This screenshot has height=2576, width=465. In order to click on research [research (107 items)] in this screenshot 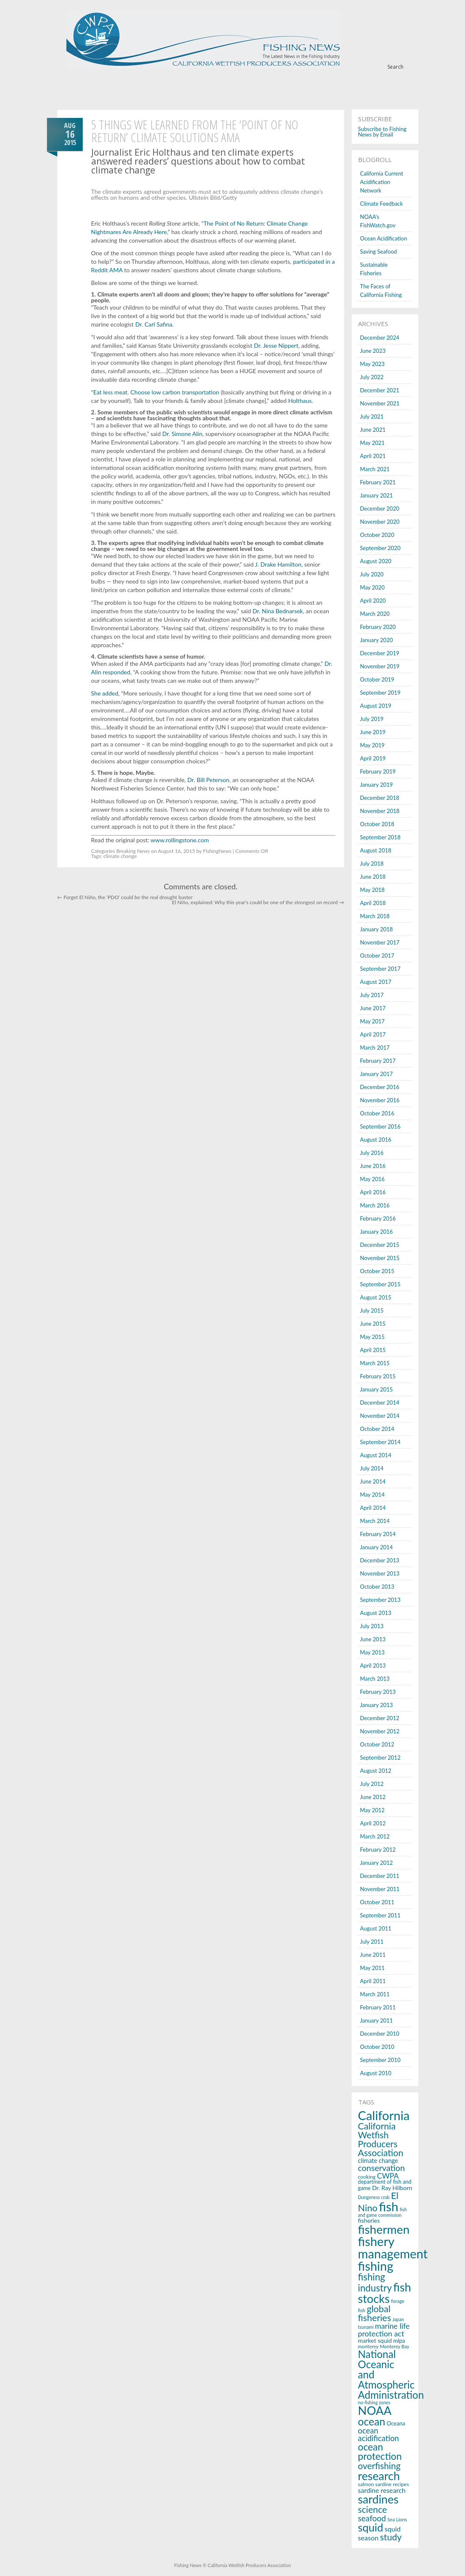, I will do `click(379, 2476)`.